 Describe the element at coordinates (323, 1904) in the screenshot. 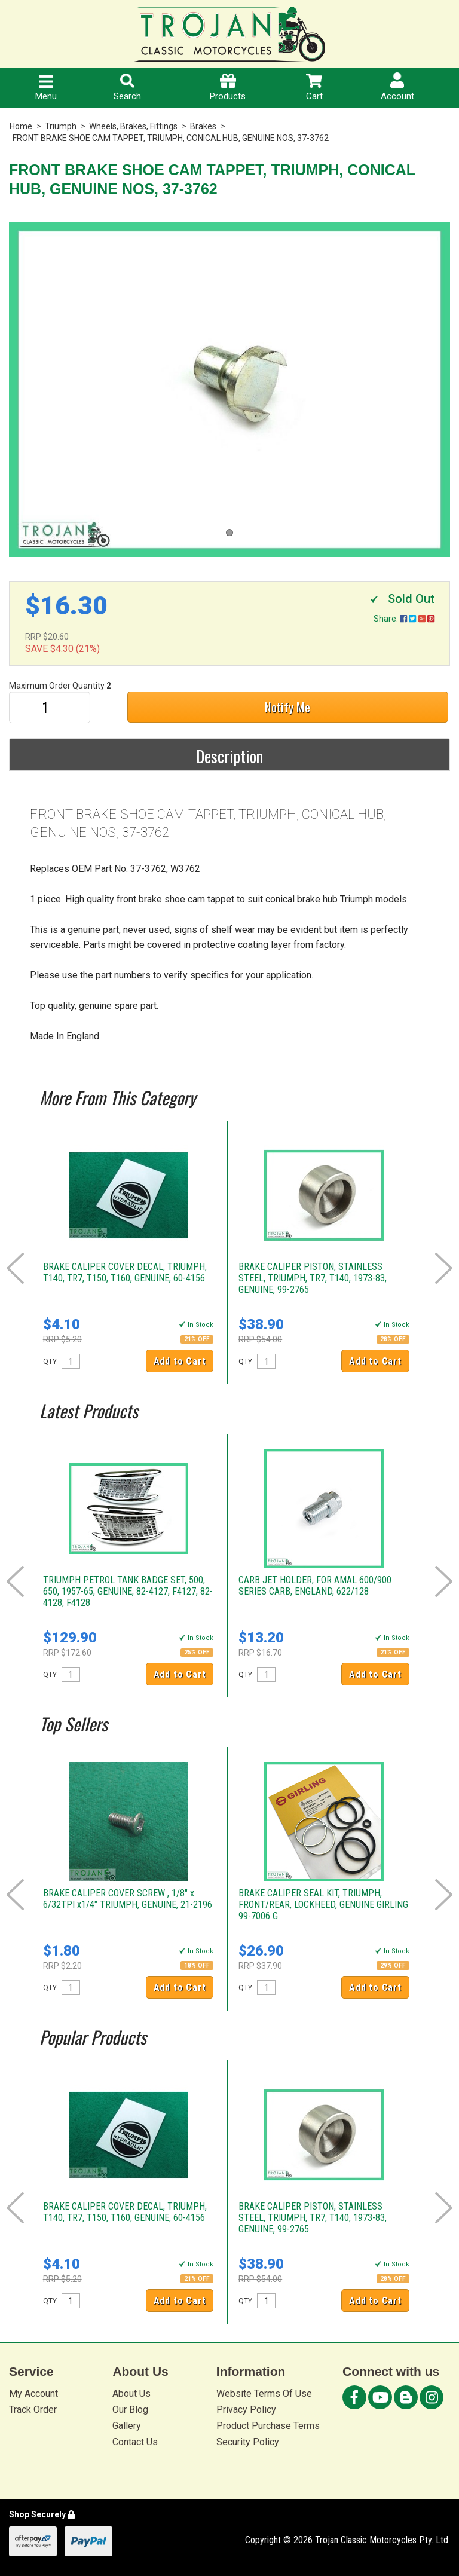

I see `BRAKE CALIPER SEAL KIT, TRIUMPH, FRONT/REAR, LOCKHEED, GENUINE GIRLING 99-7006 G` at that location.